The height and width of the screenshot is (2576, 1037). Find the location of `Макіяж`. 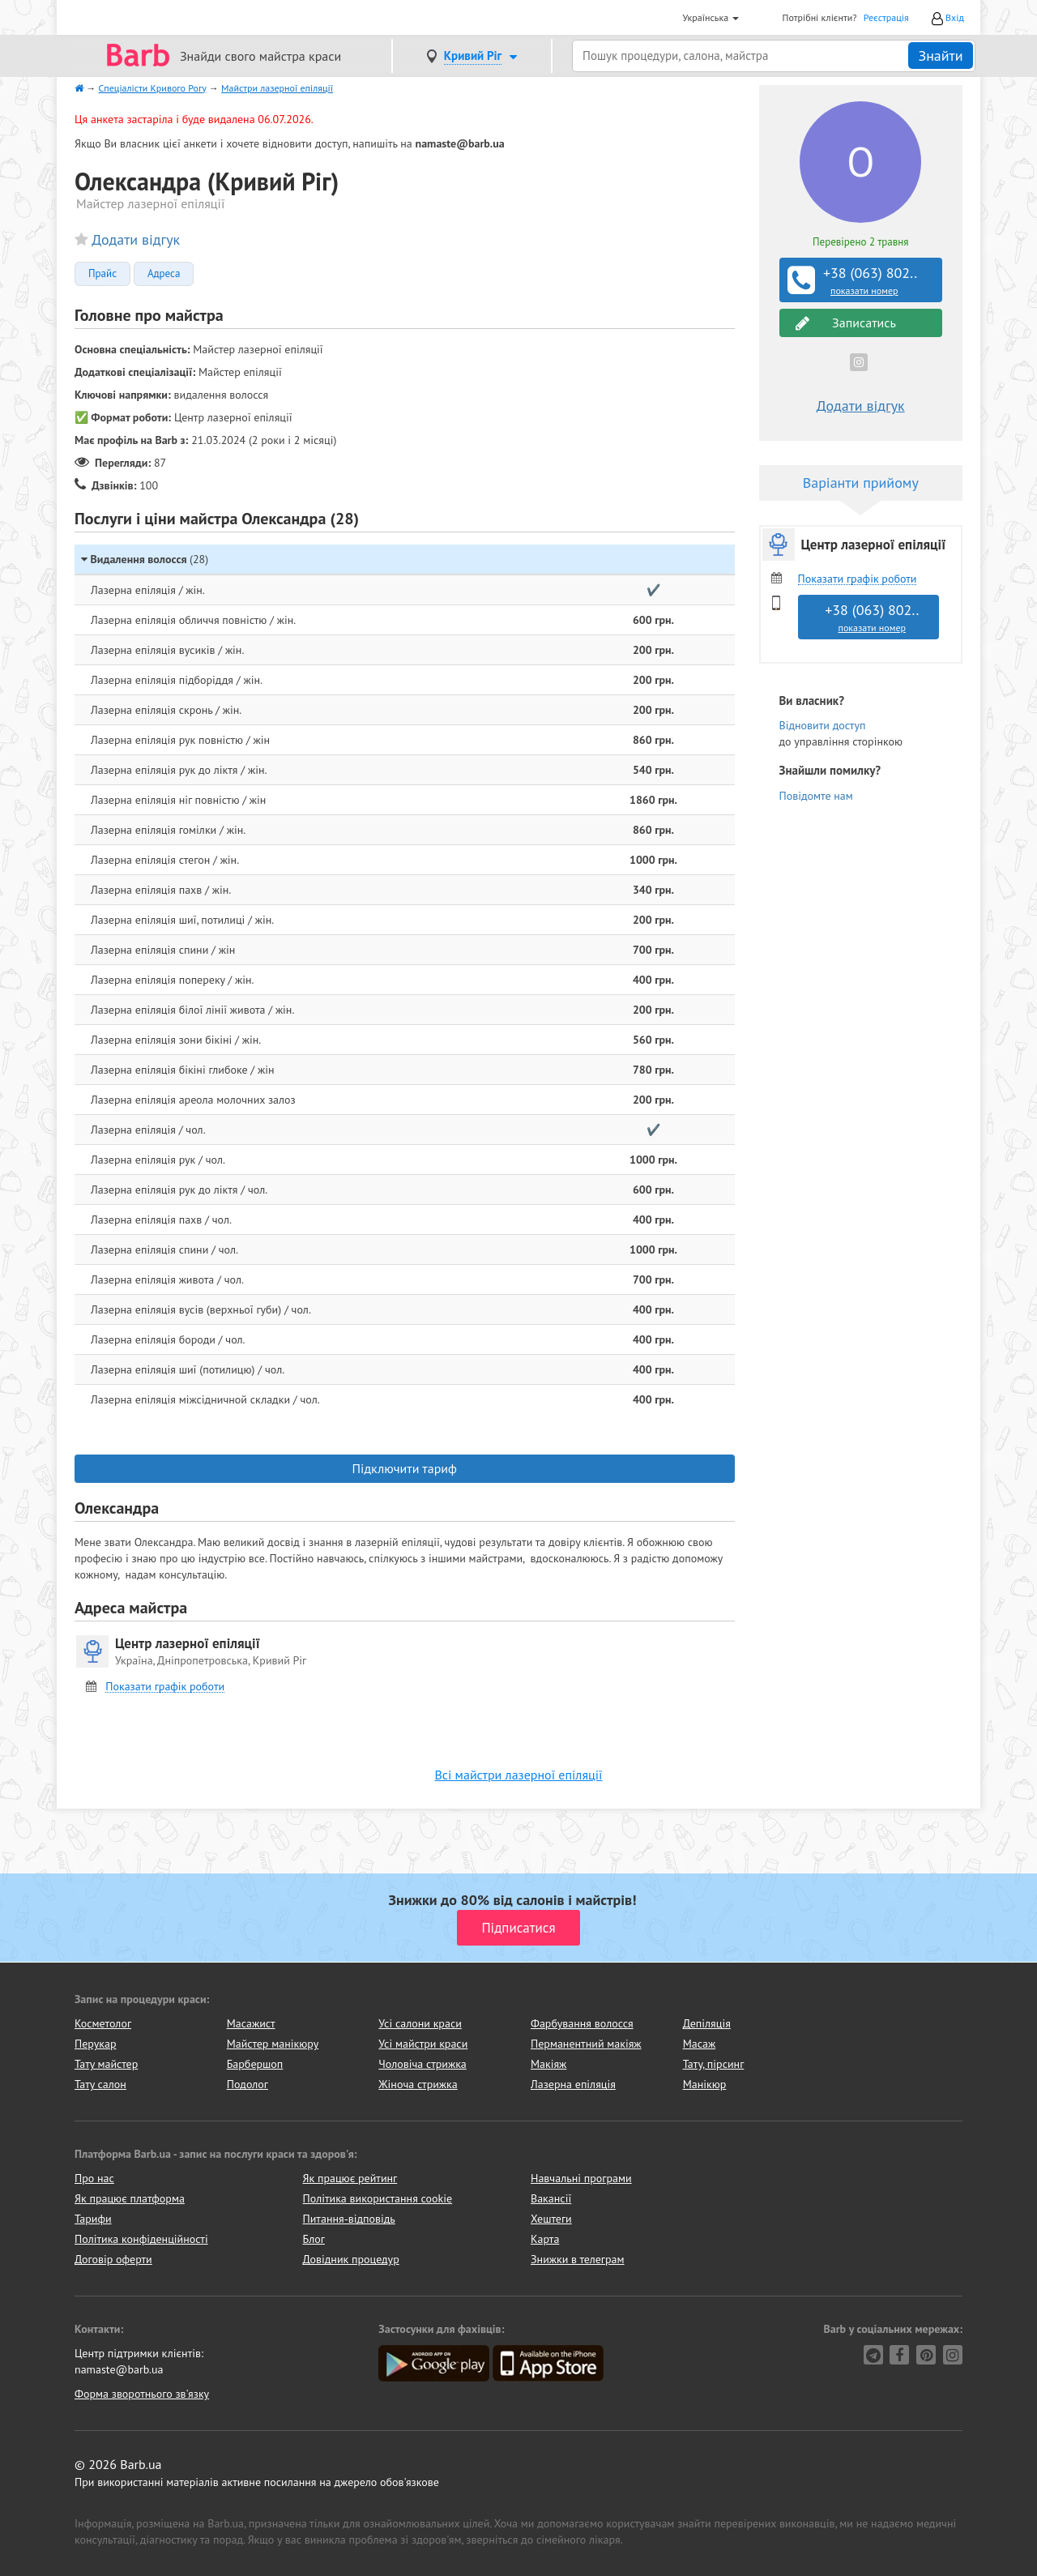

Макіяж is located at coordinates (548, 2064).